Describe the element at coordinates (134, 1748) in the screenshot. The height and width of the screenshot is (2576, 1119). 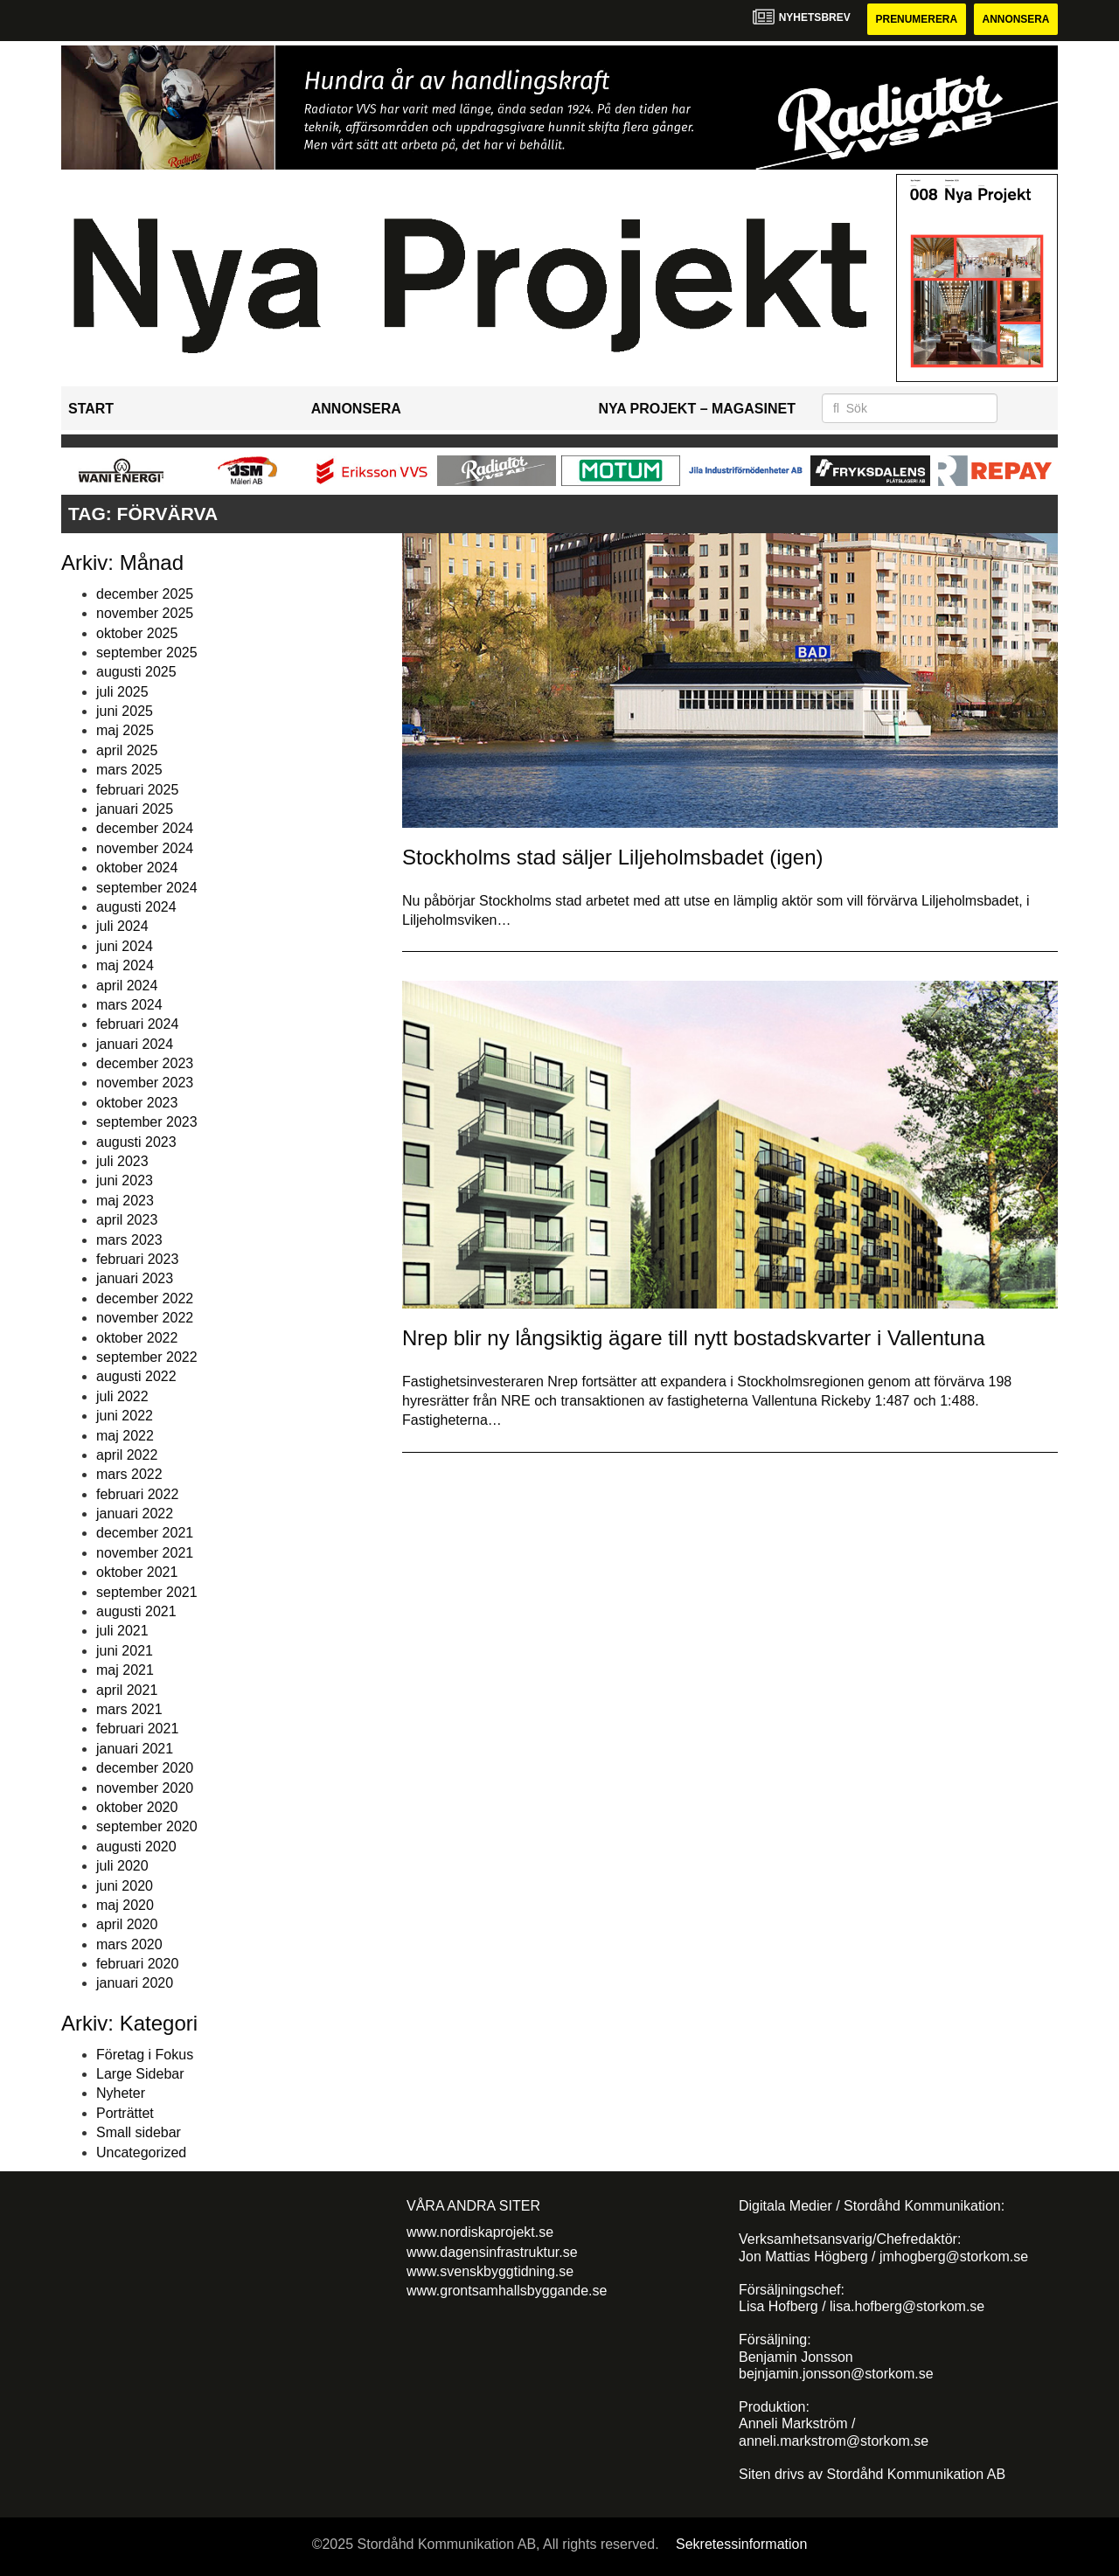
I see `januari 2021` at that location.